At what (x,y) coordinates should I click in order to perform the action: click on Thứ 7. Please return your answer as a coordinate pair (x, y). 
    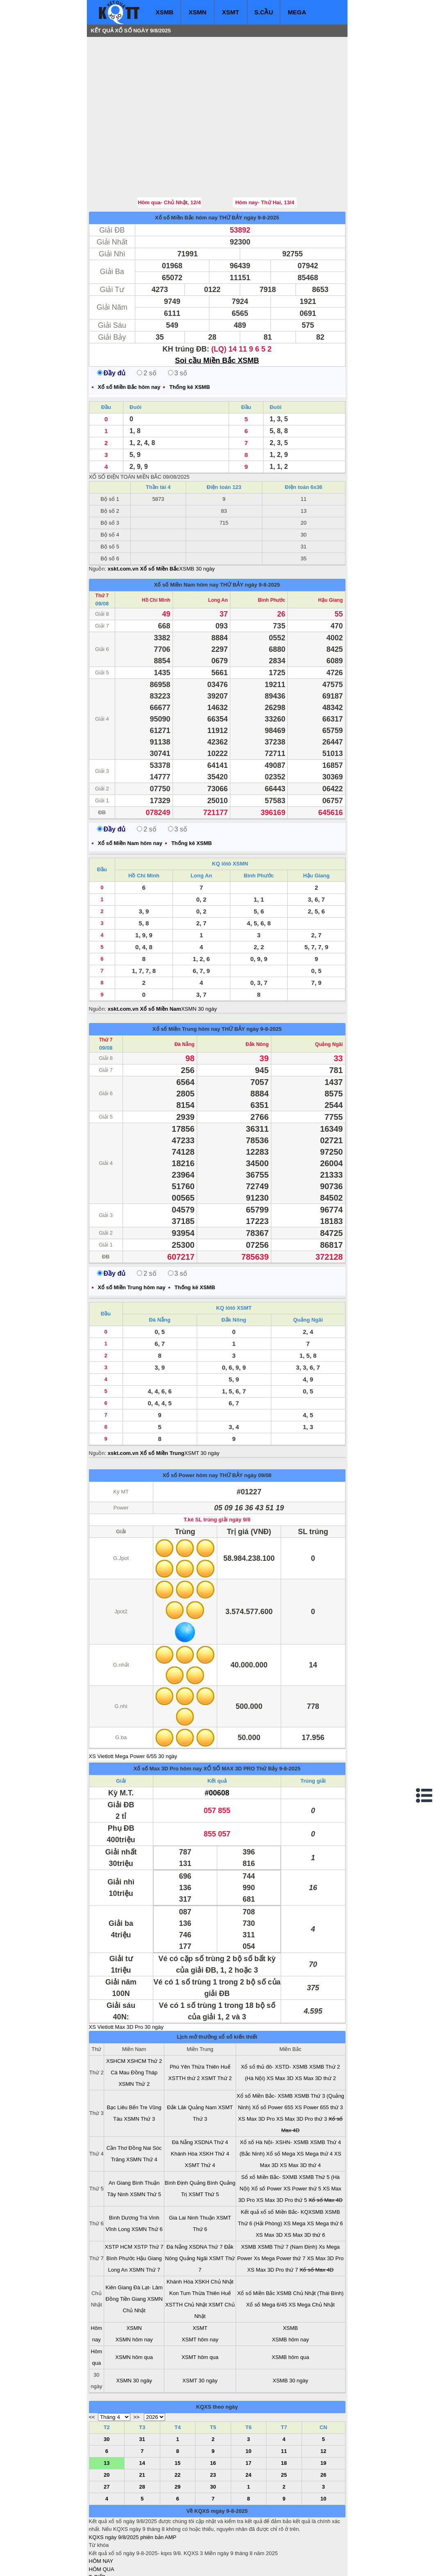
    Looking at the image, I should click on (102, 546).